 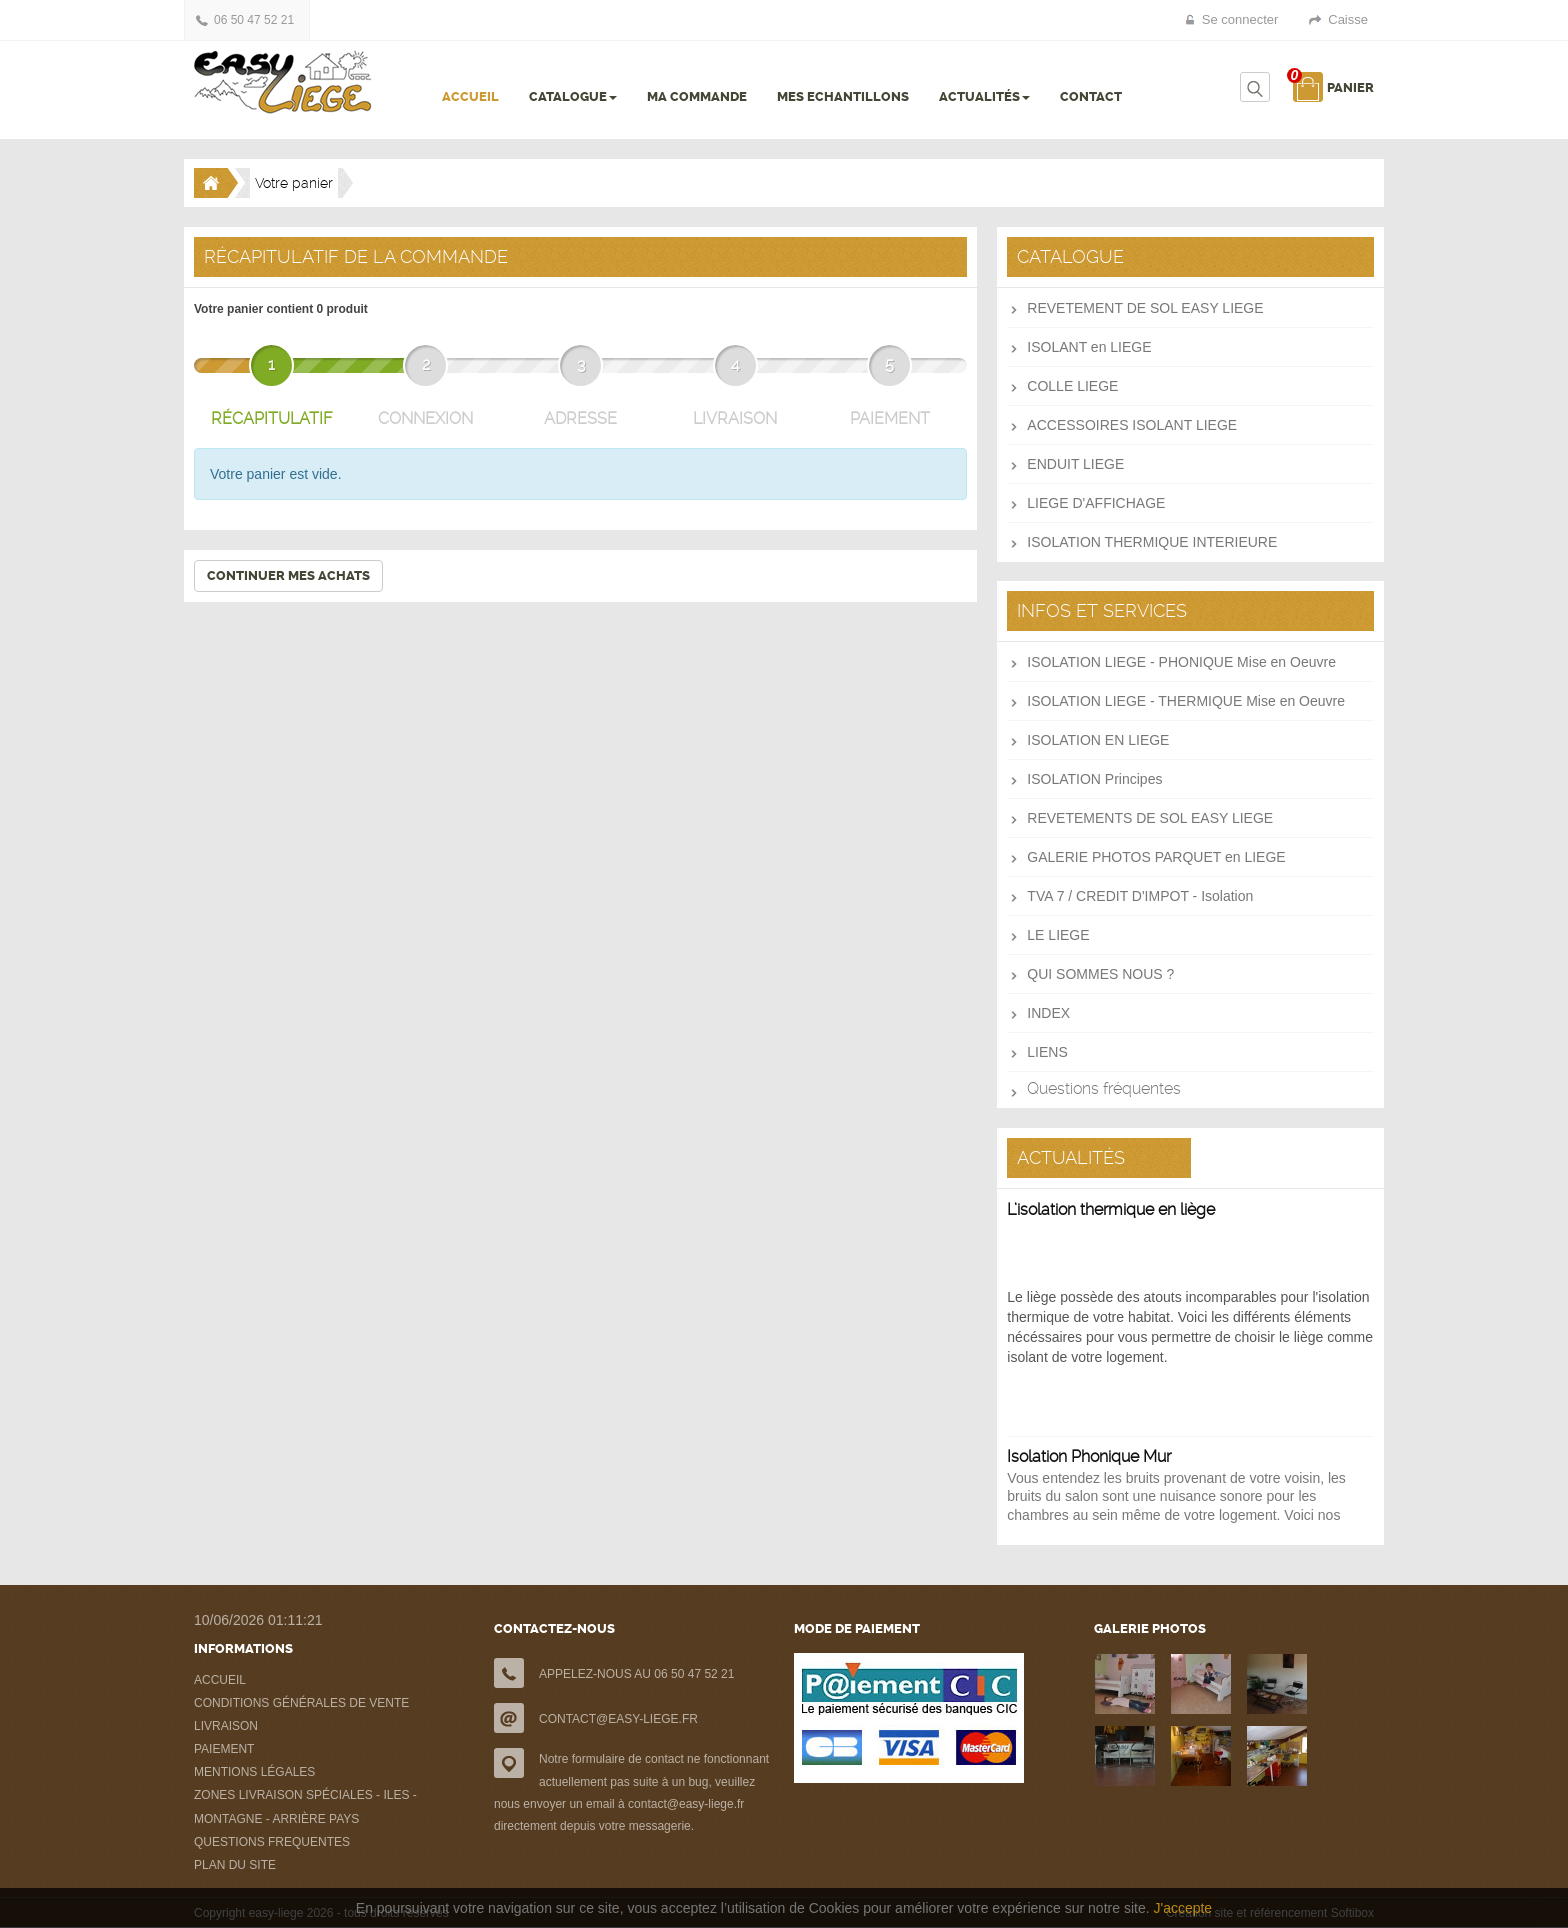 What do you see at coordinates (1182, 1908) in the screenshot?
I see `J'accepte` at bounding box center [1182, 1908].